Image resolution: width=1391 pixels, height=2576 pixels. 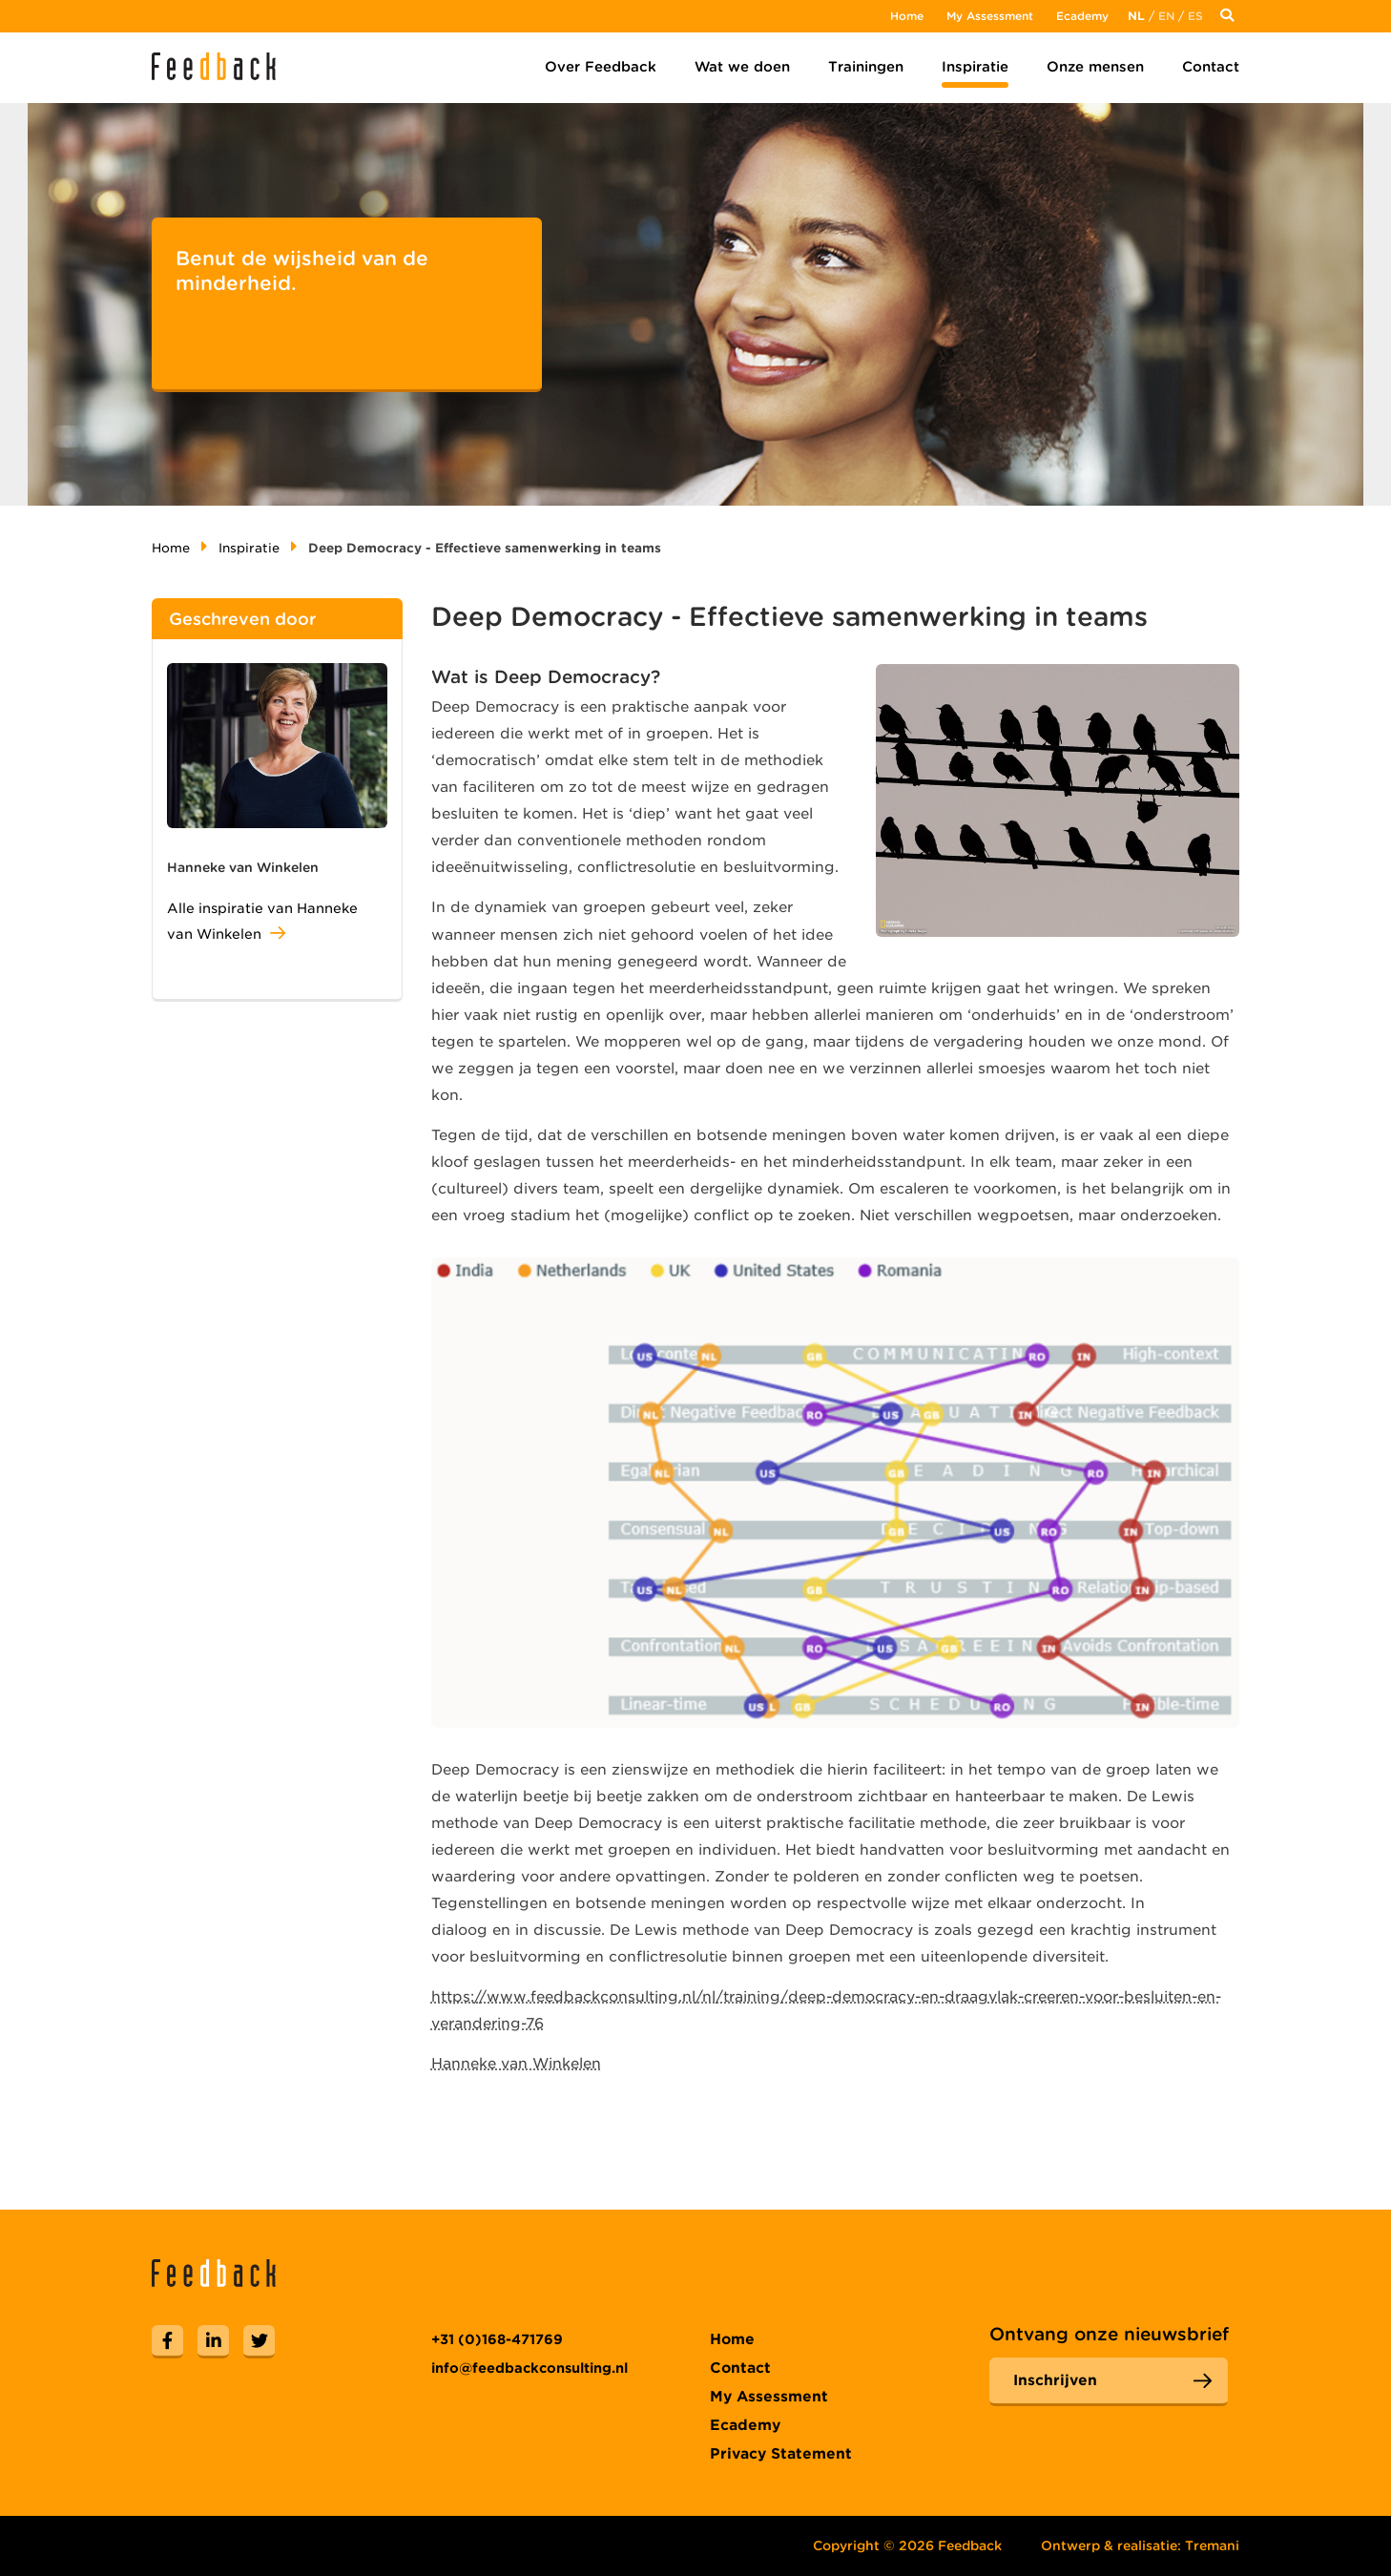 What do you see at coordinates (497, 2339) in the screenshot?
I see `+31 (0)168-471769` at bounding box center [497, 2339].